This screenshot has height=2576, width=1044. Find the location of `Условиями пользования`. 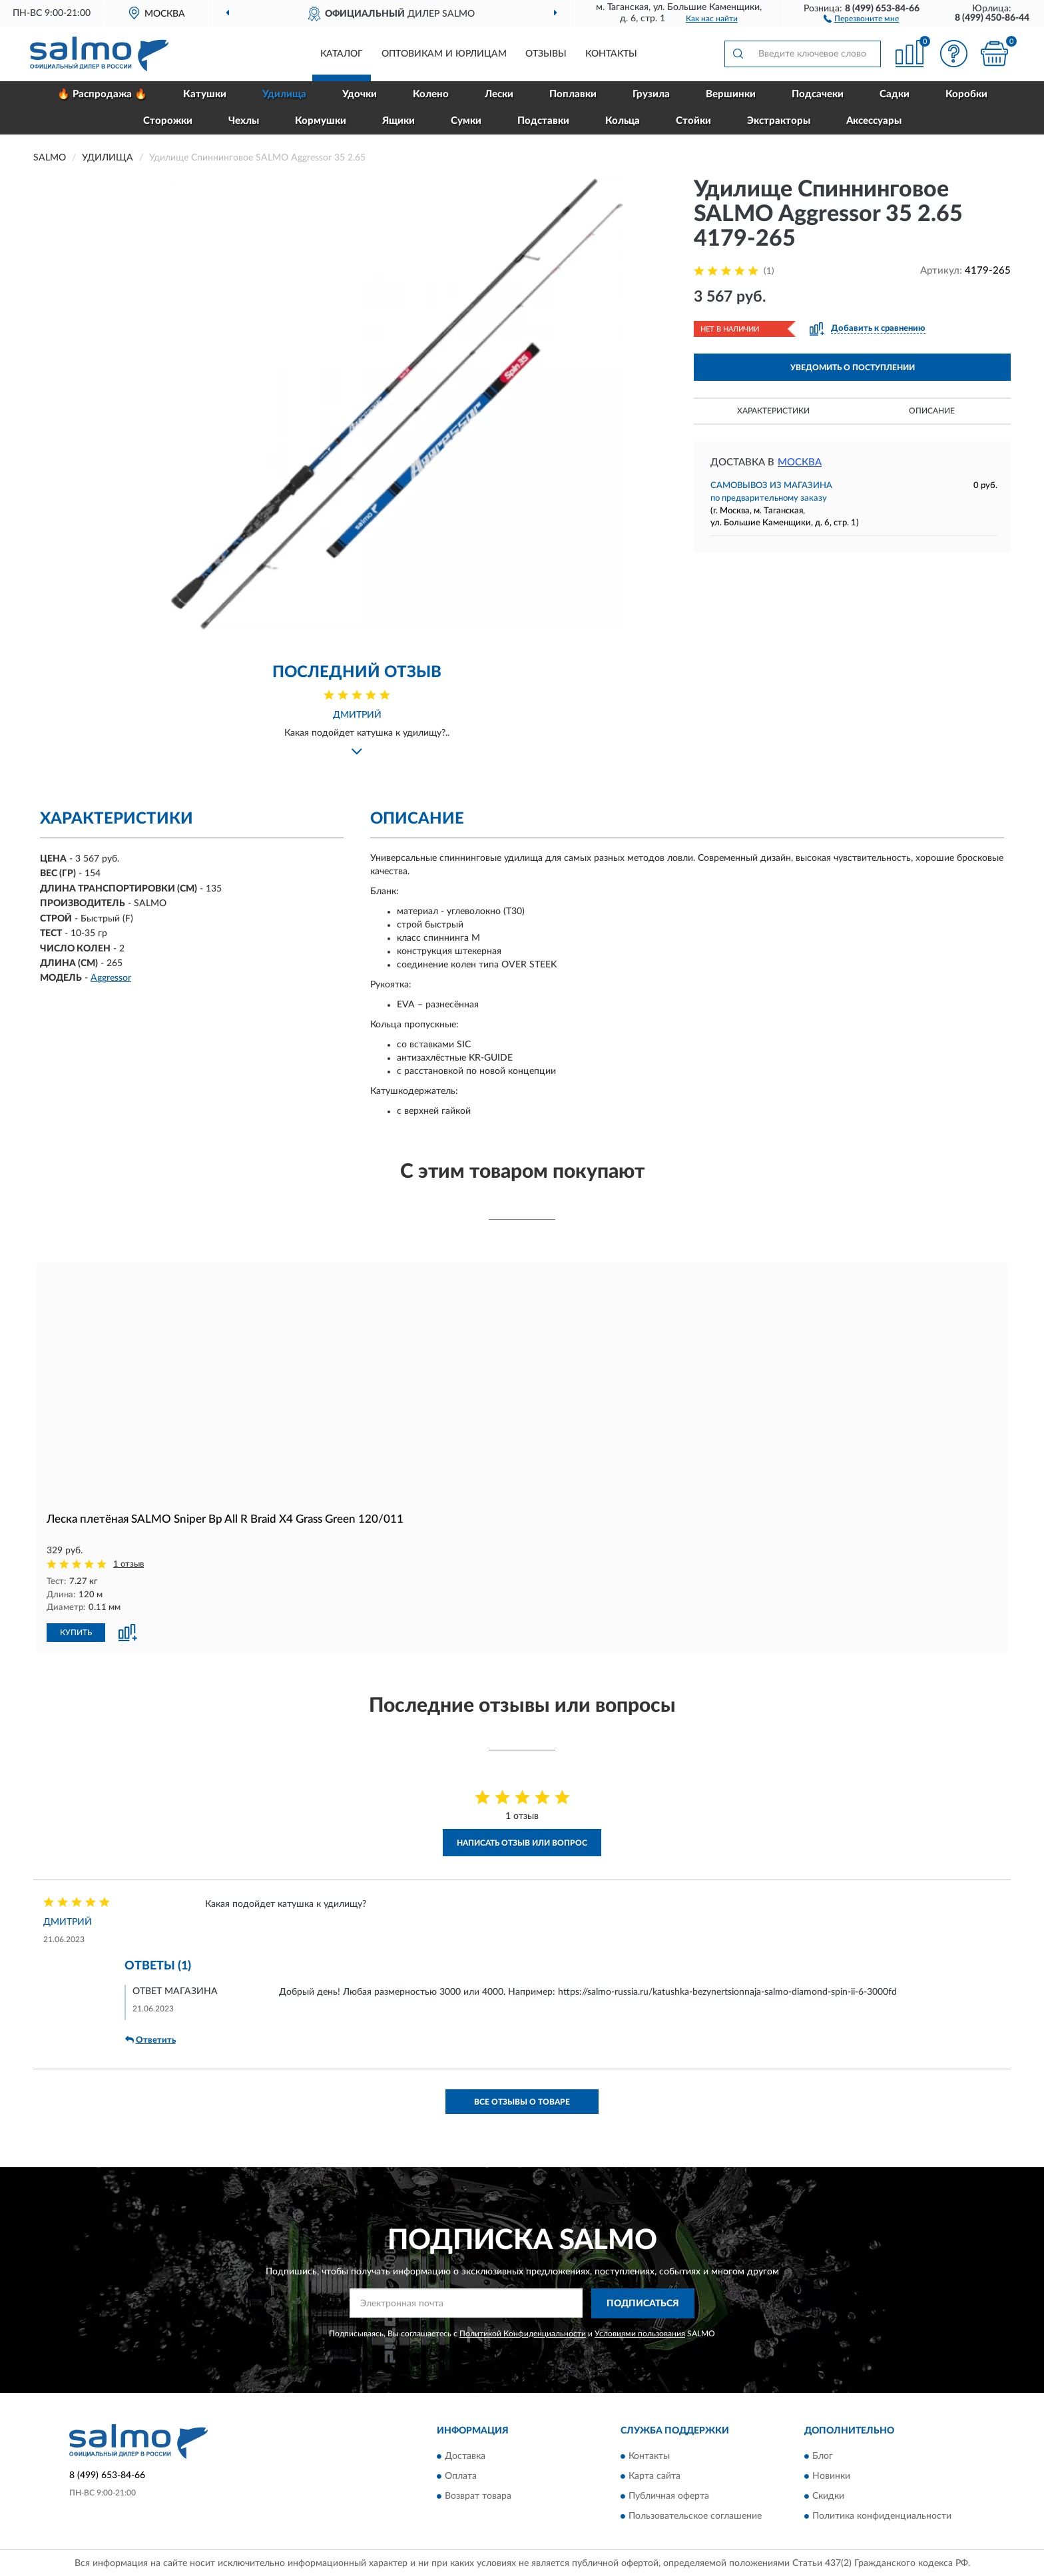

Условиями пользования is located at coordinates (640, 2332).